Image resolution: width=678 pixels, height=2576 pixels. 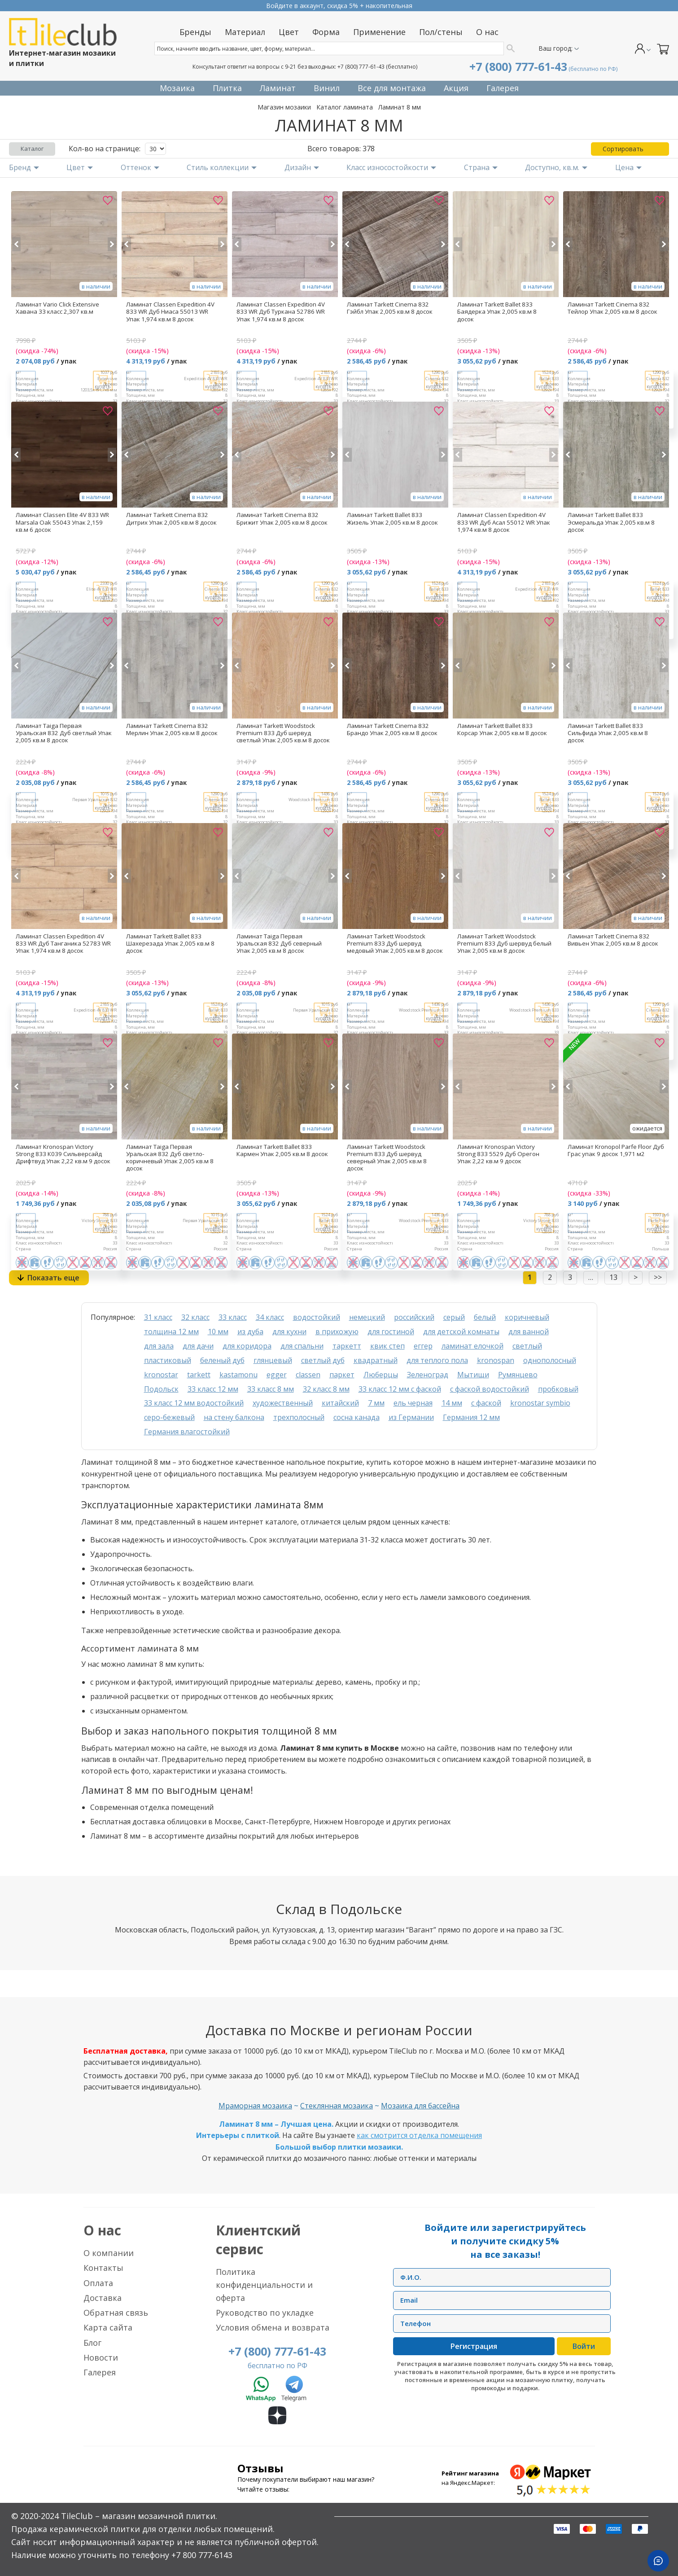 I want to click on Ламинат Tarkett Cinema 832 Мерлин Упак 2,005 кв.м 8 досок, so click(x=172, y=729).